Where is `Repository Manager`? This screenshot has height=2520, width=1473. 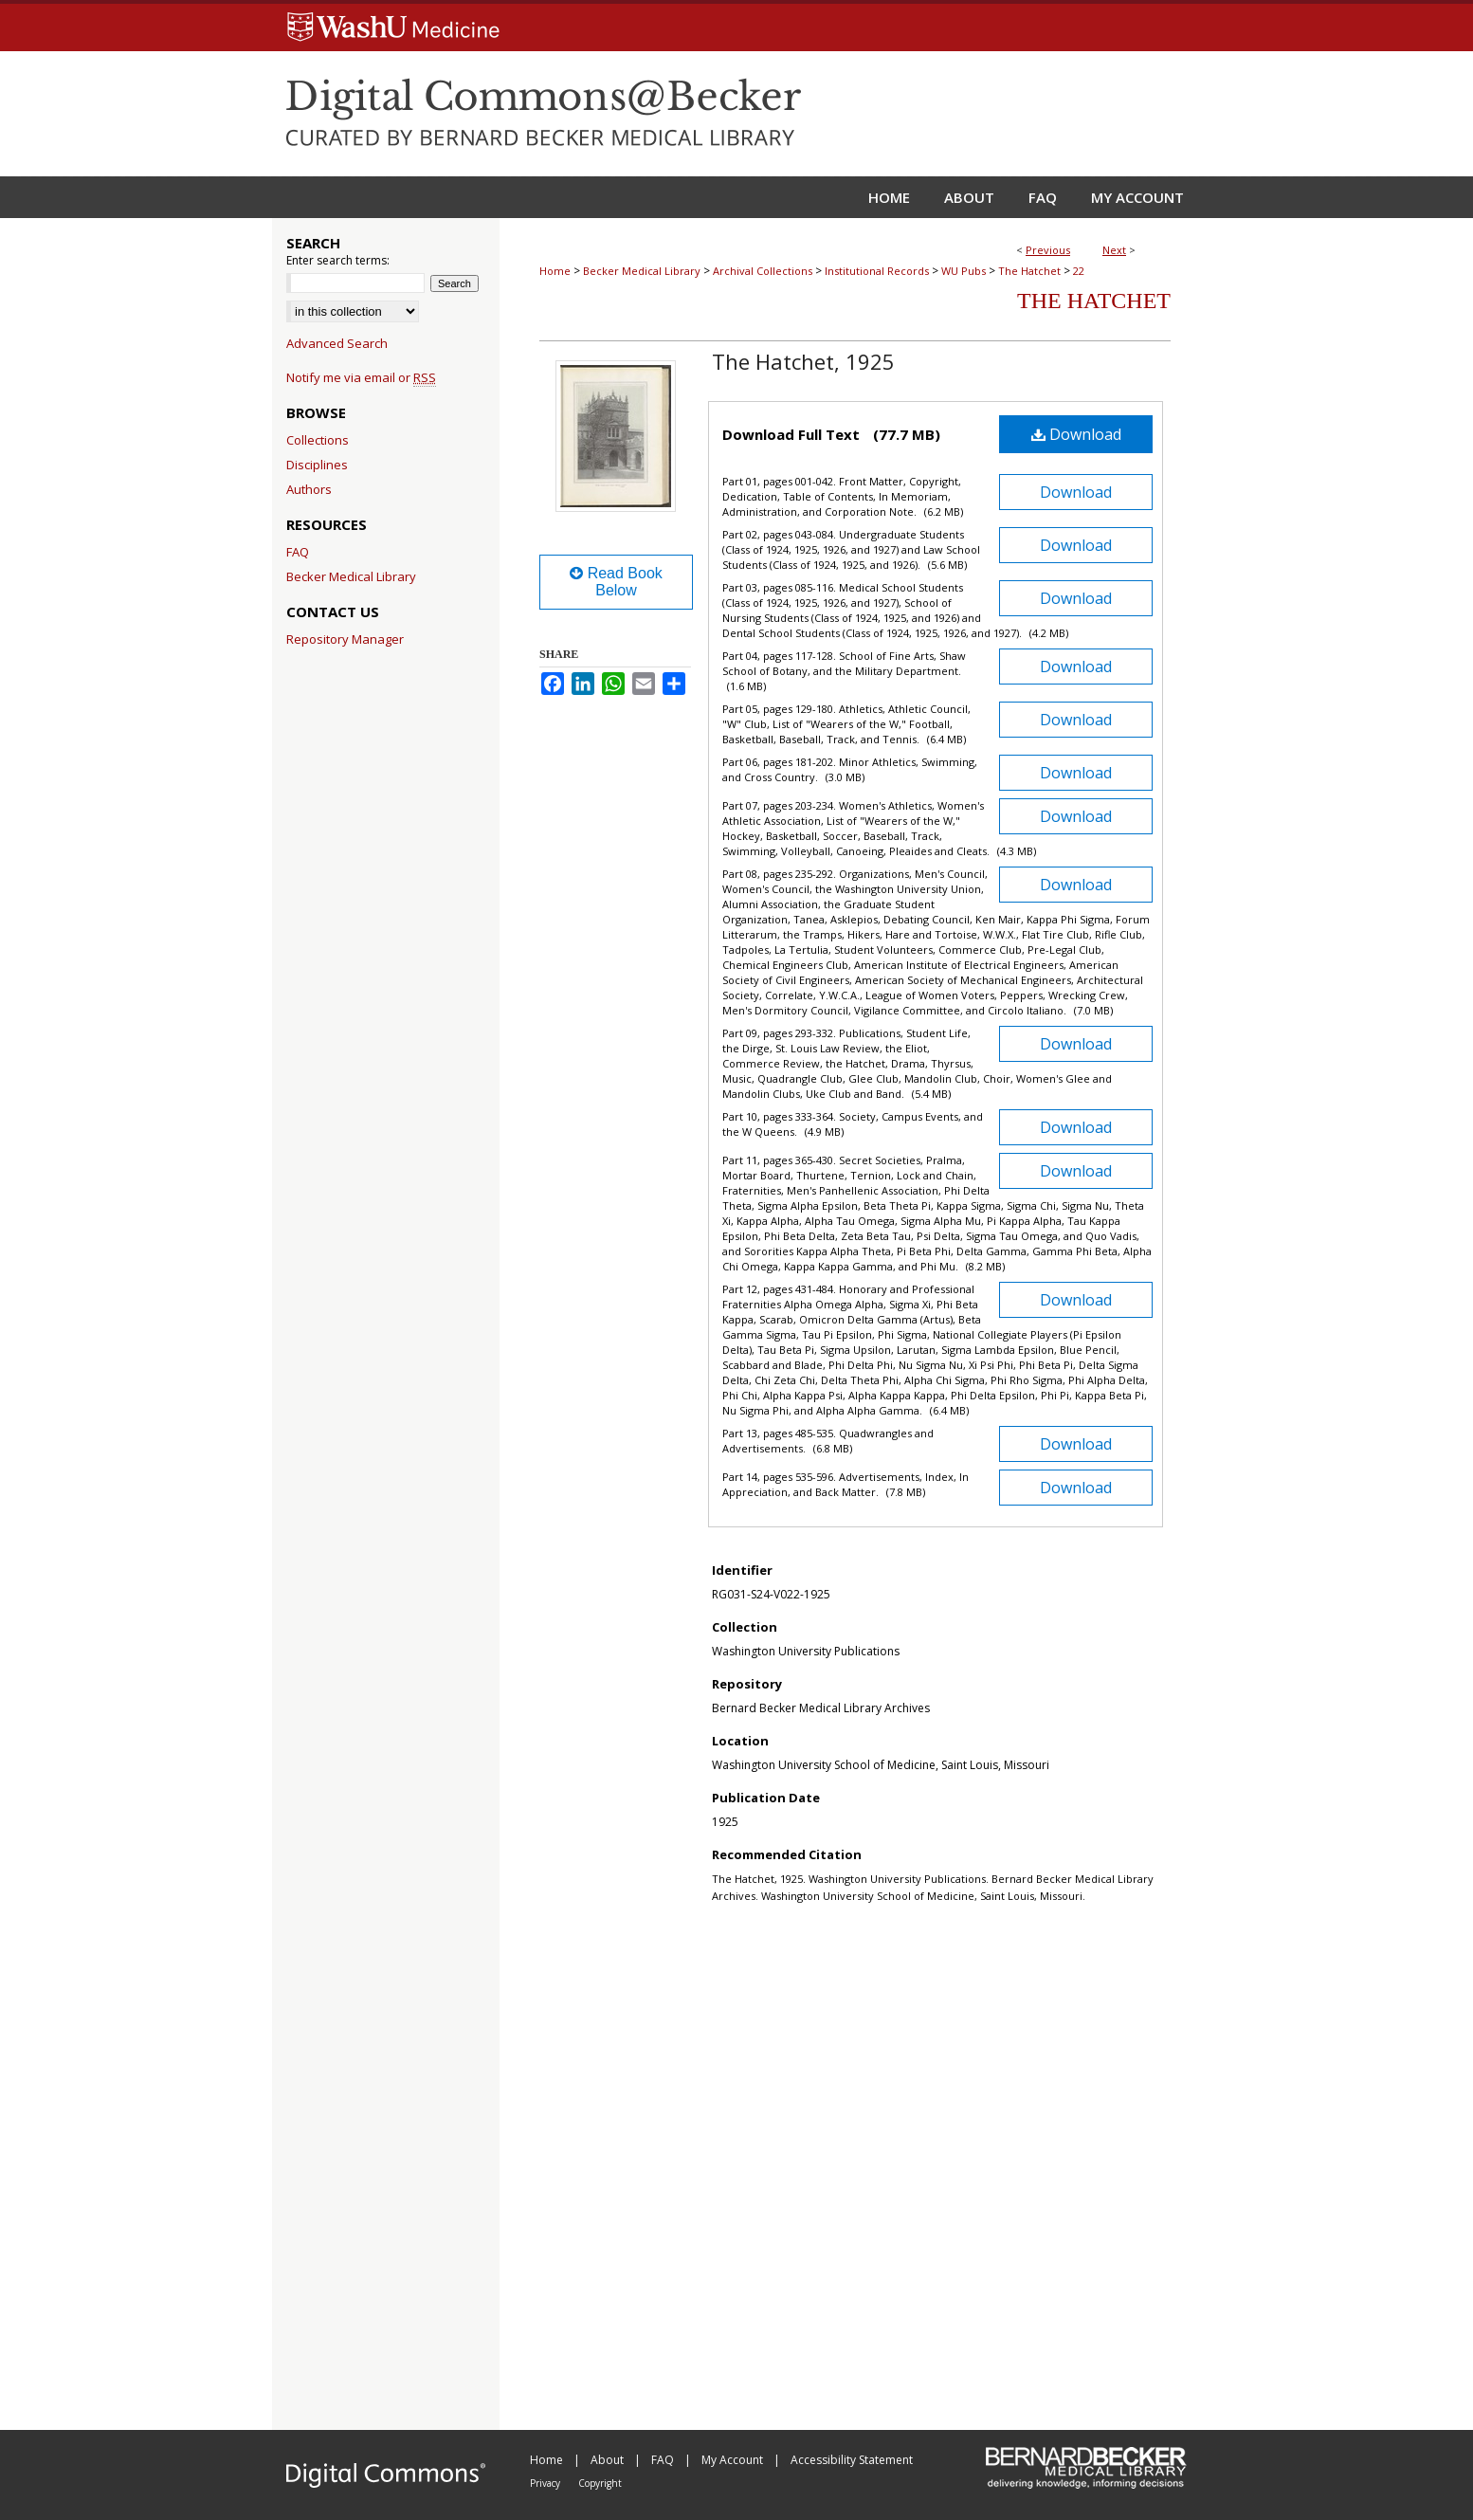
Repository Manager is located at coordinates (345, 639).